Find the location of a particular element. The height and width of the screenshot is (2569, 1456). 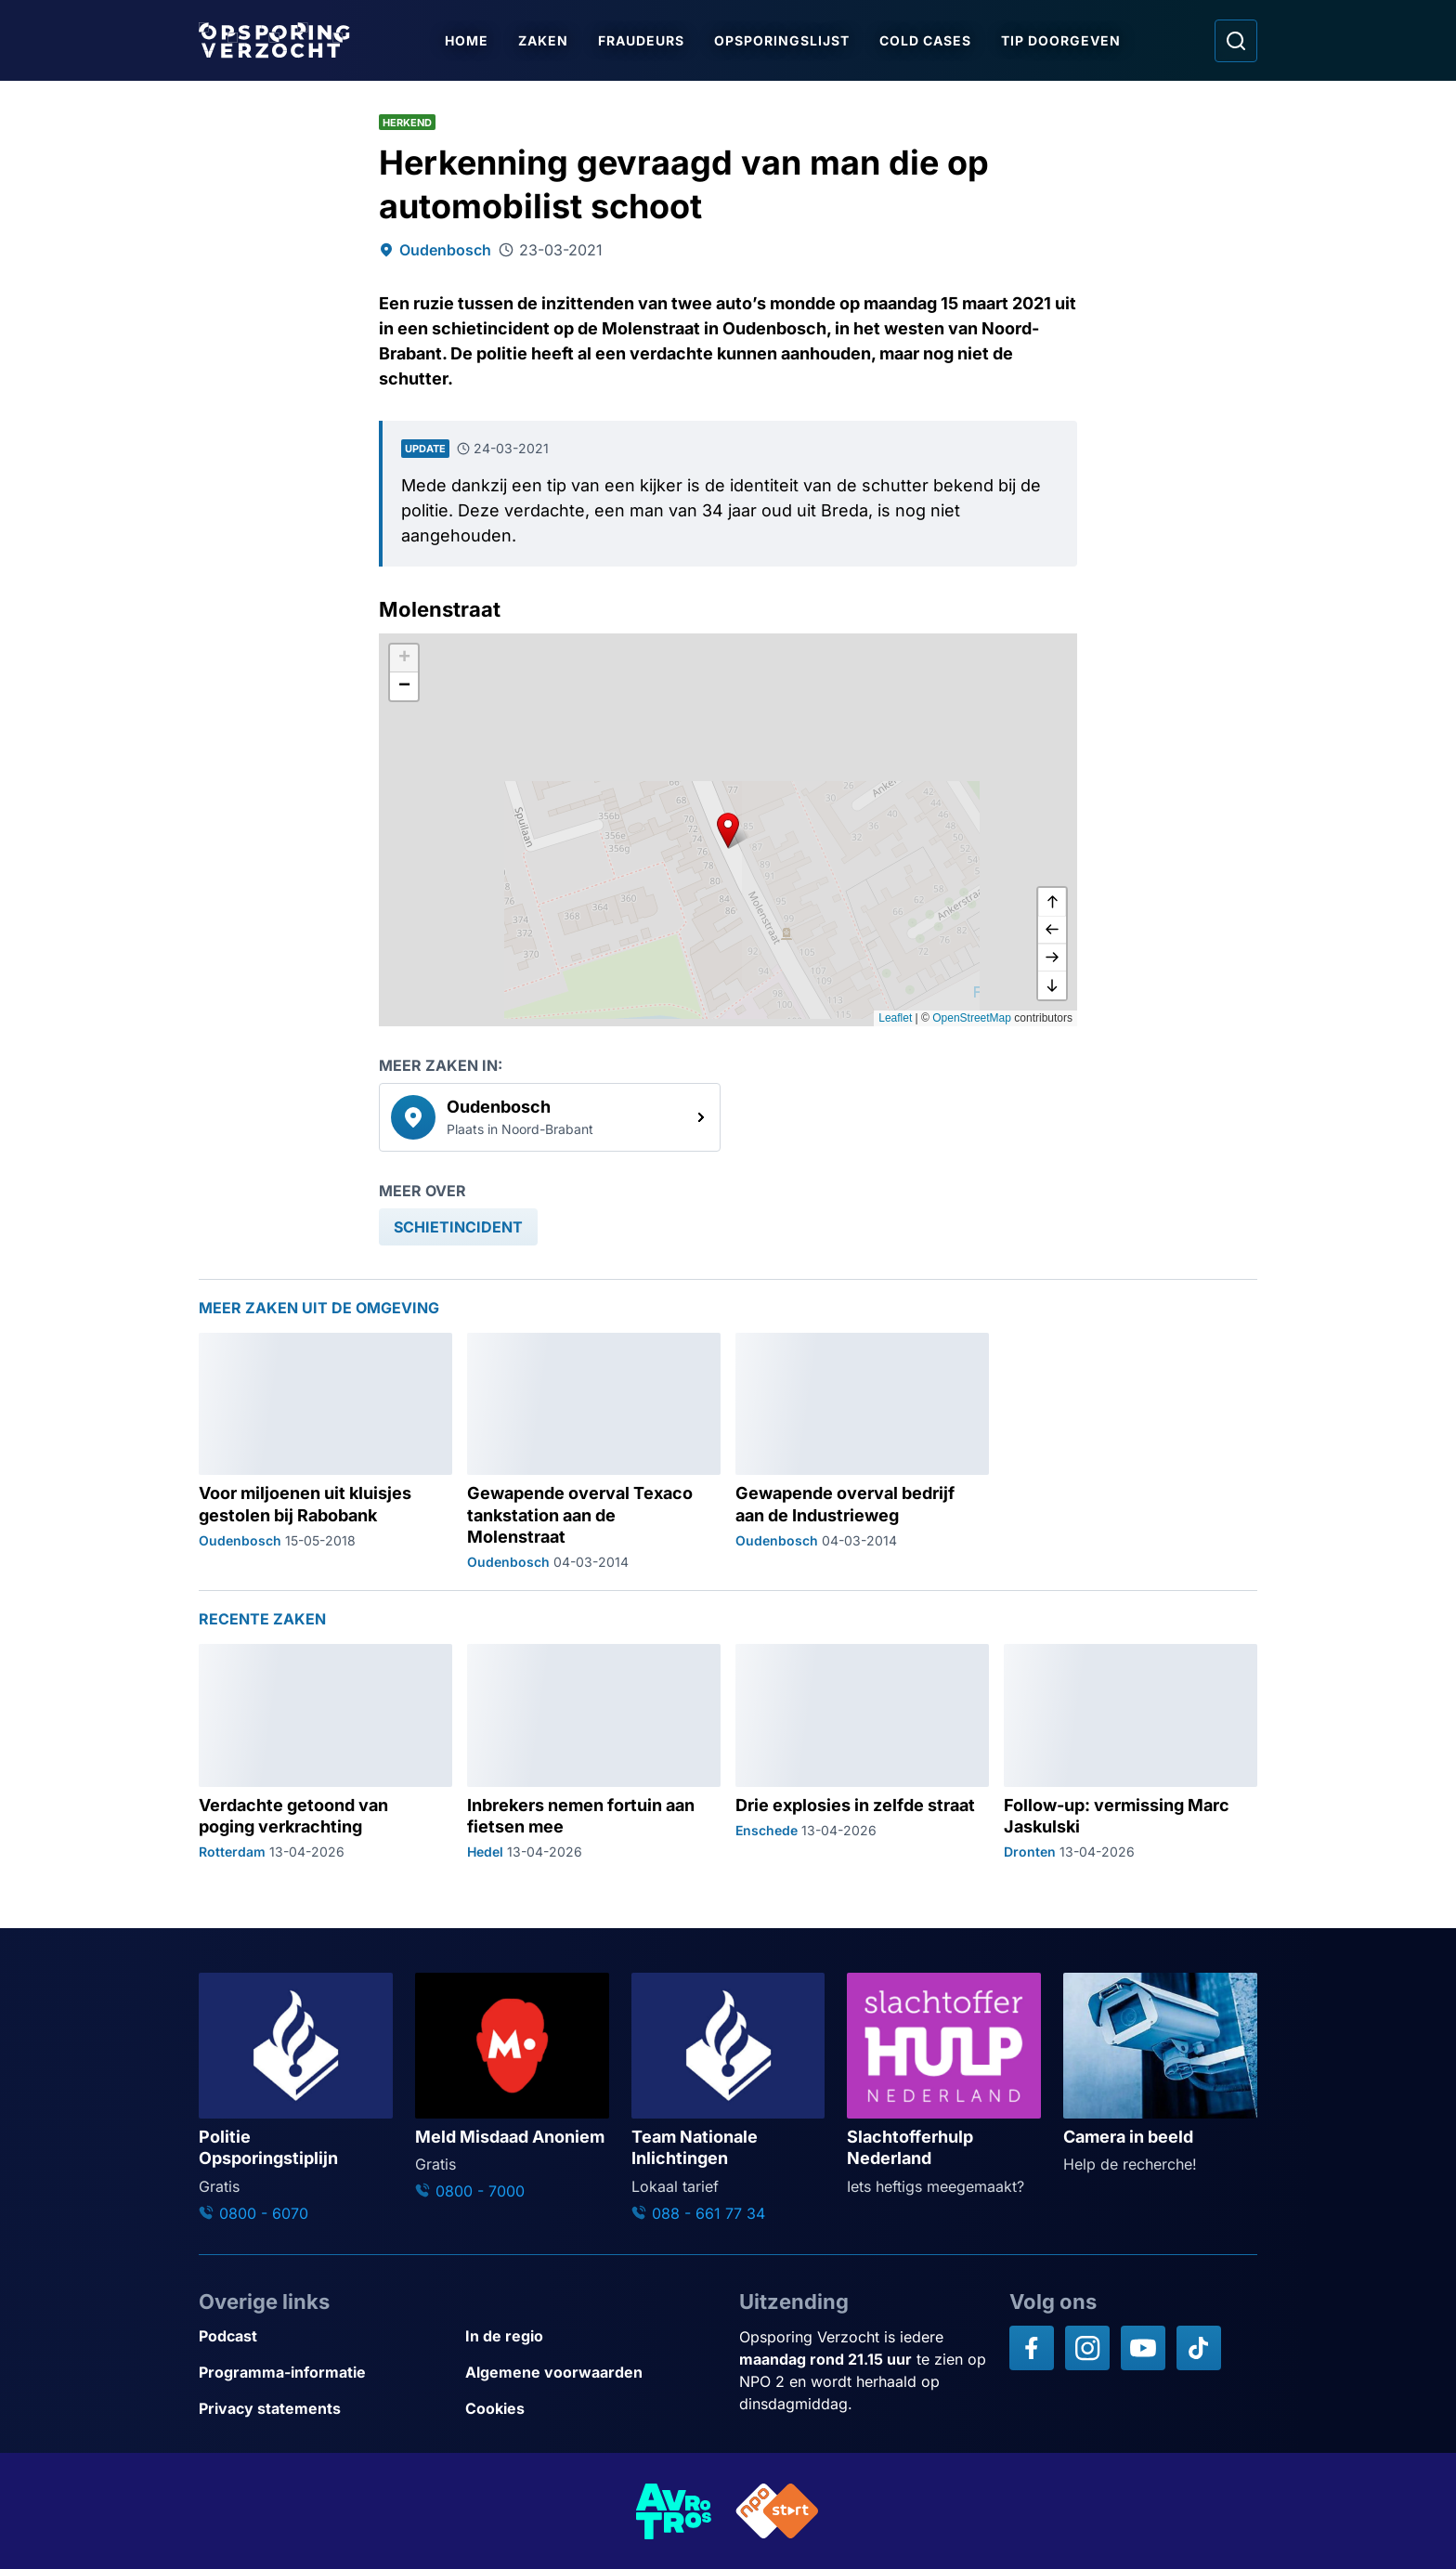

OpenStreetMap is located at coordinates (971, 1017).